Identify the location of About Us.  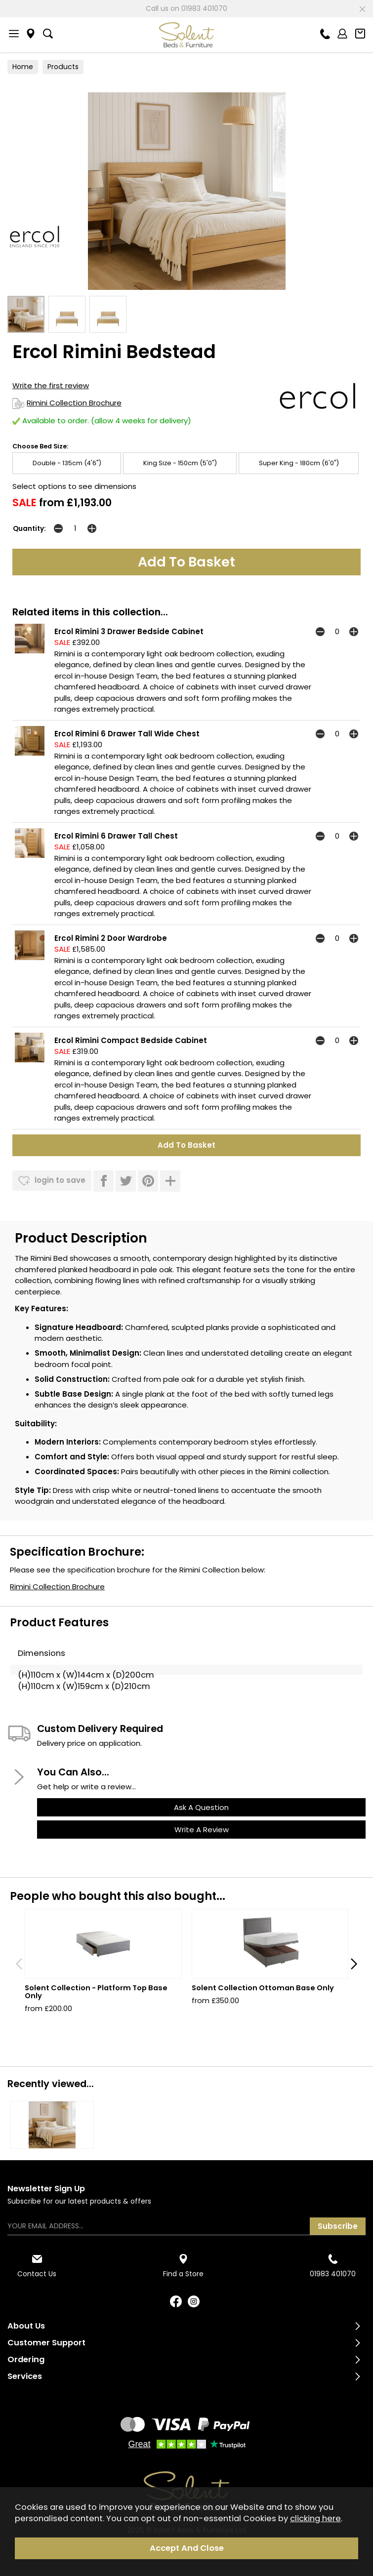
(26, 2326).